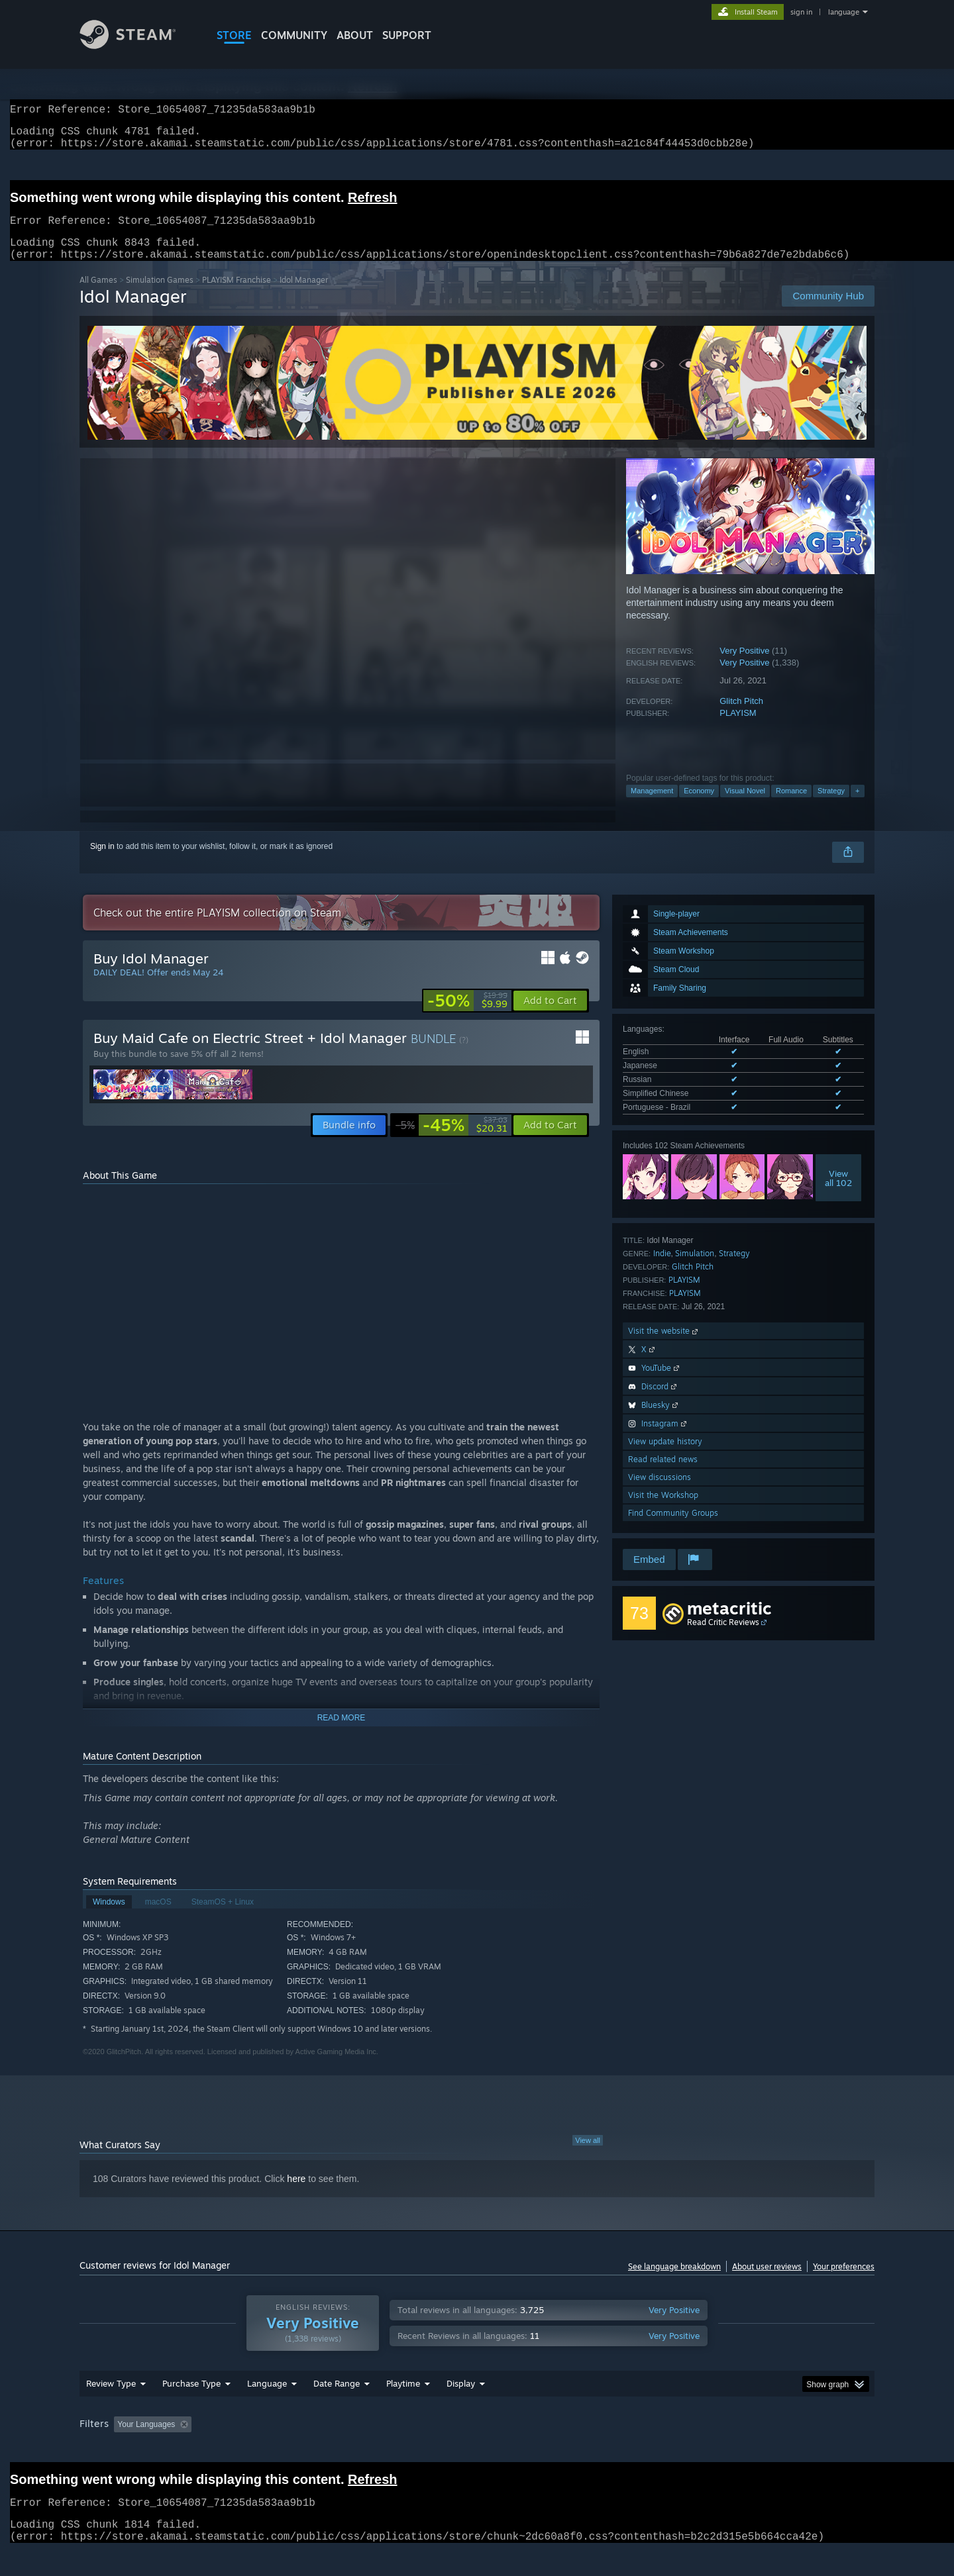  Describe the element at coordinates (102, 862) in the screenshot. I see `Sign in` at that location.